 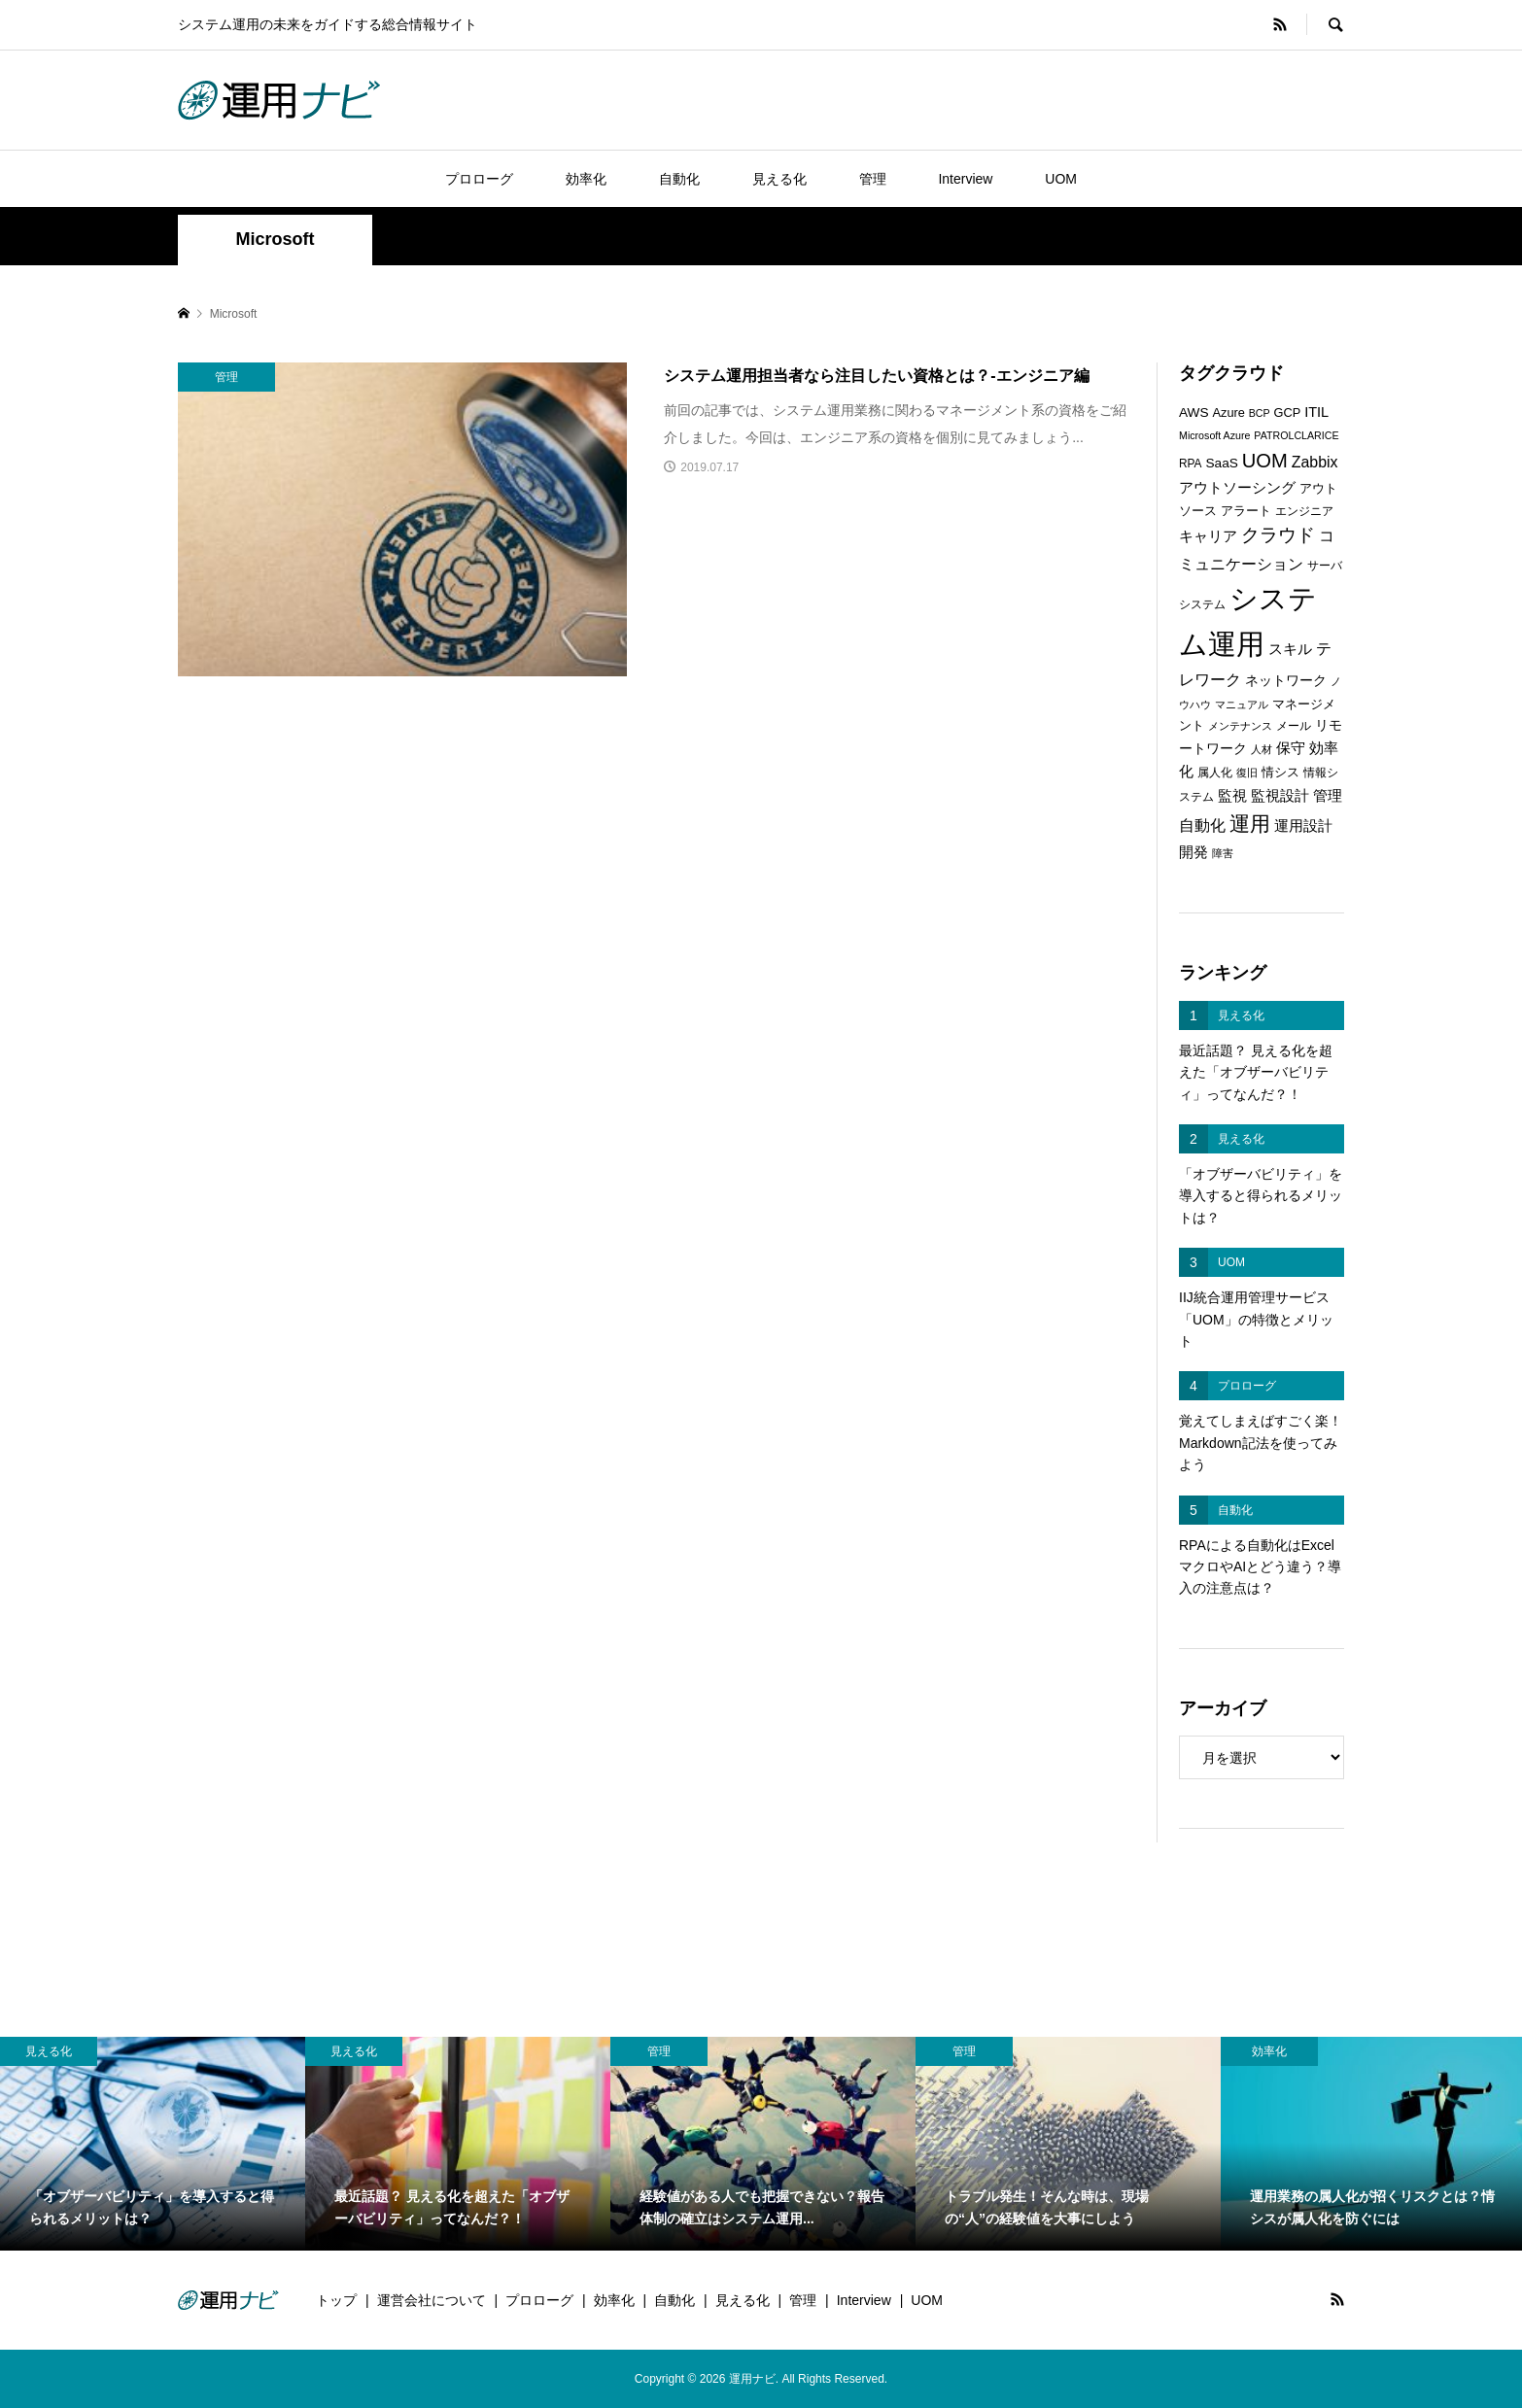 I want to click on 監視設計 [監視設計 (9個の項目)], so click(x=1280, y=796).